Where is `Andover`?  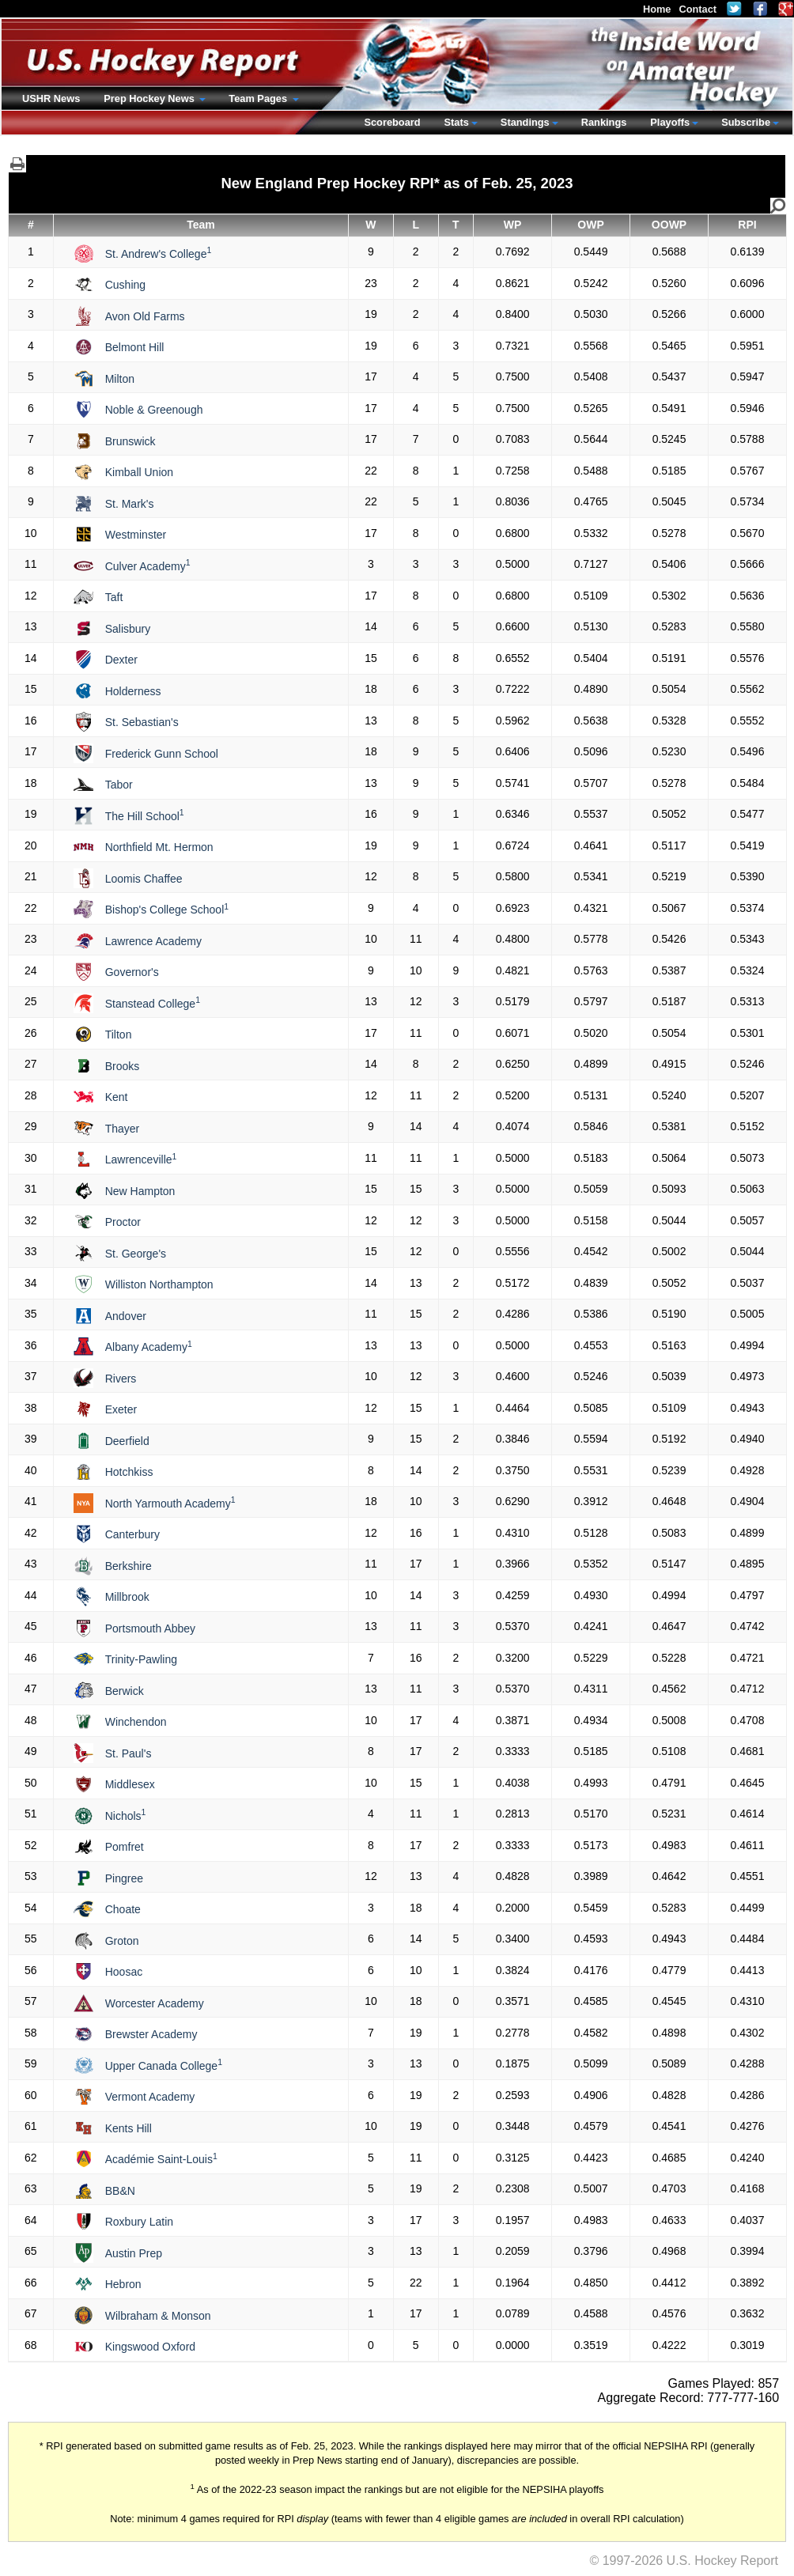 Andover is located at coordinates (125, 1316).